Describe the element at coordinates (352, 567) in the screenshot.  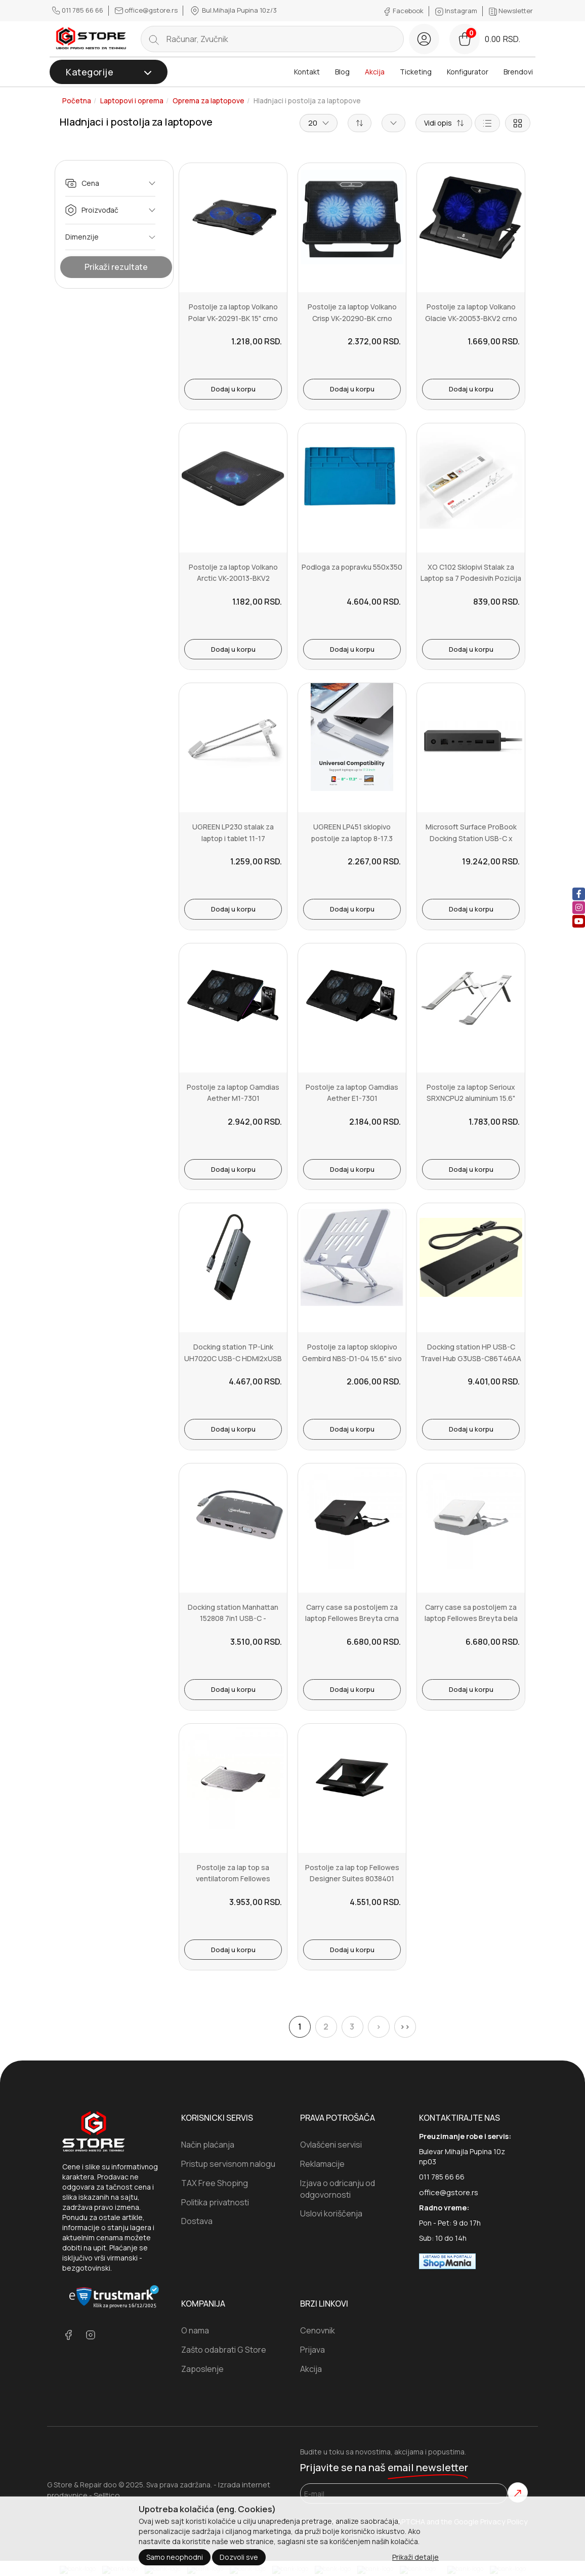
I see `Podloga za popravku 550x350` at that location.